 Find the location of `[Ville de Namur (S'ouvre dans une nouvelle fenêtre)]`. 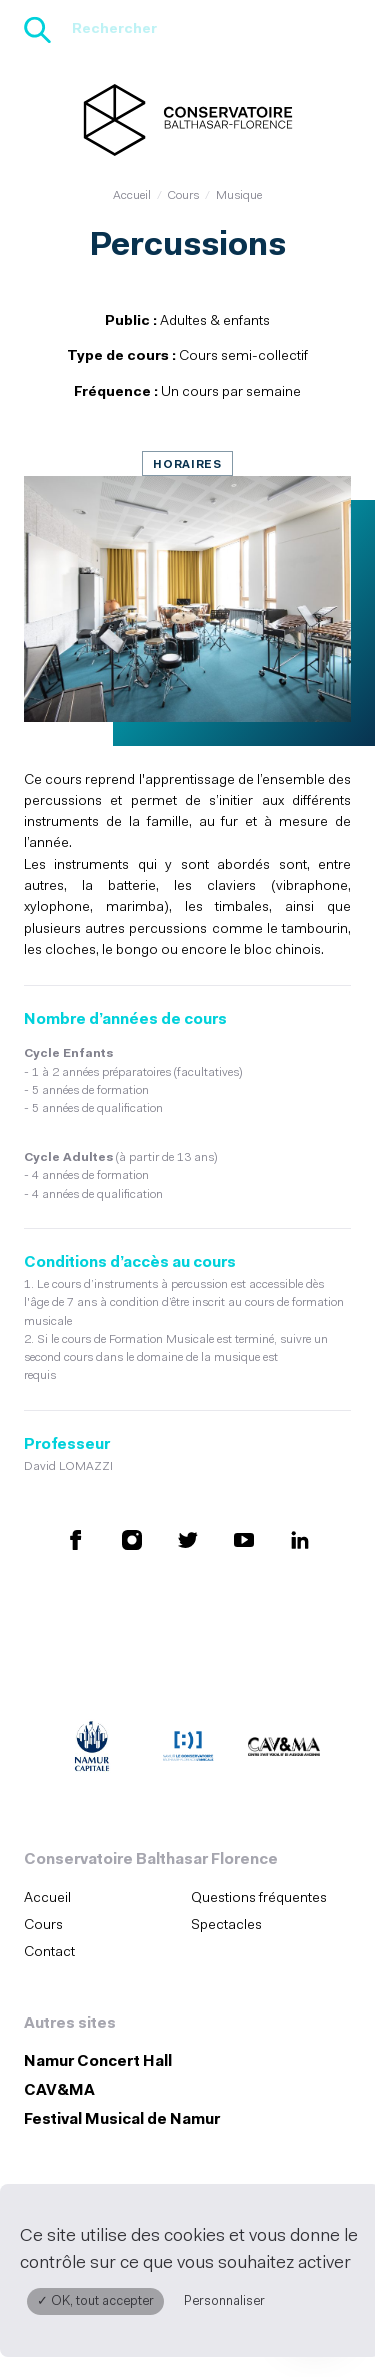

[Ville de Namur (S'ouvre dans une nouvelle fenêtre)] is located at coordinates (92, 1749).